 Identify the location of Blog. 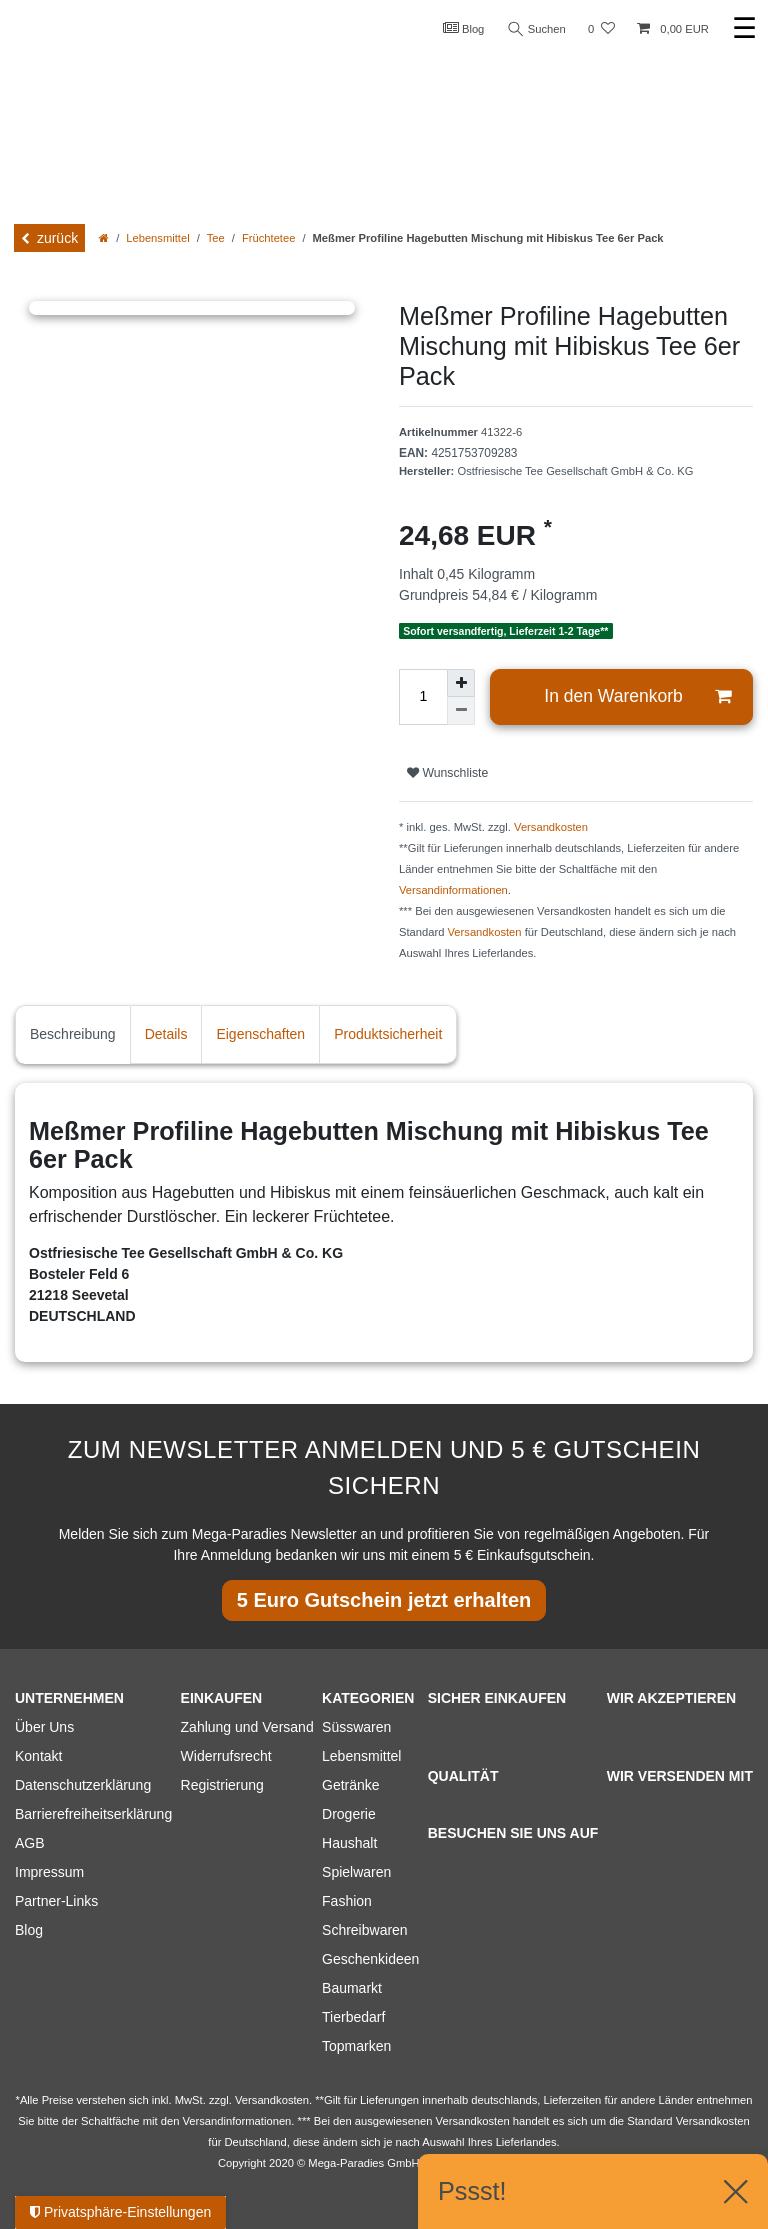
(464, 28).